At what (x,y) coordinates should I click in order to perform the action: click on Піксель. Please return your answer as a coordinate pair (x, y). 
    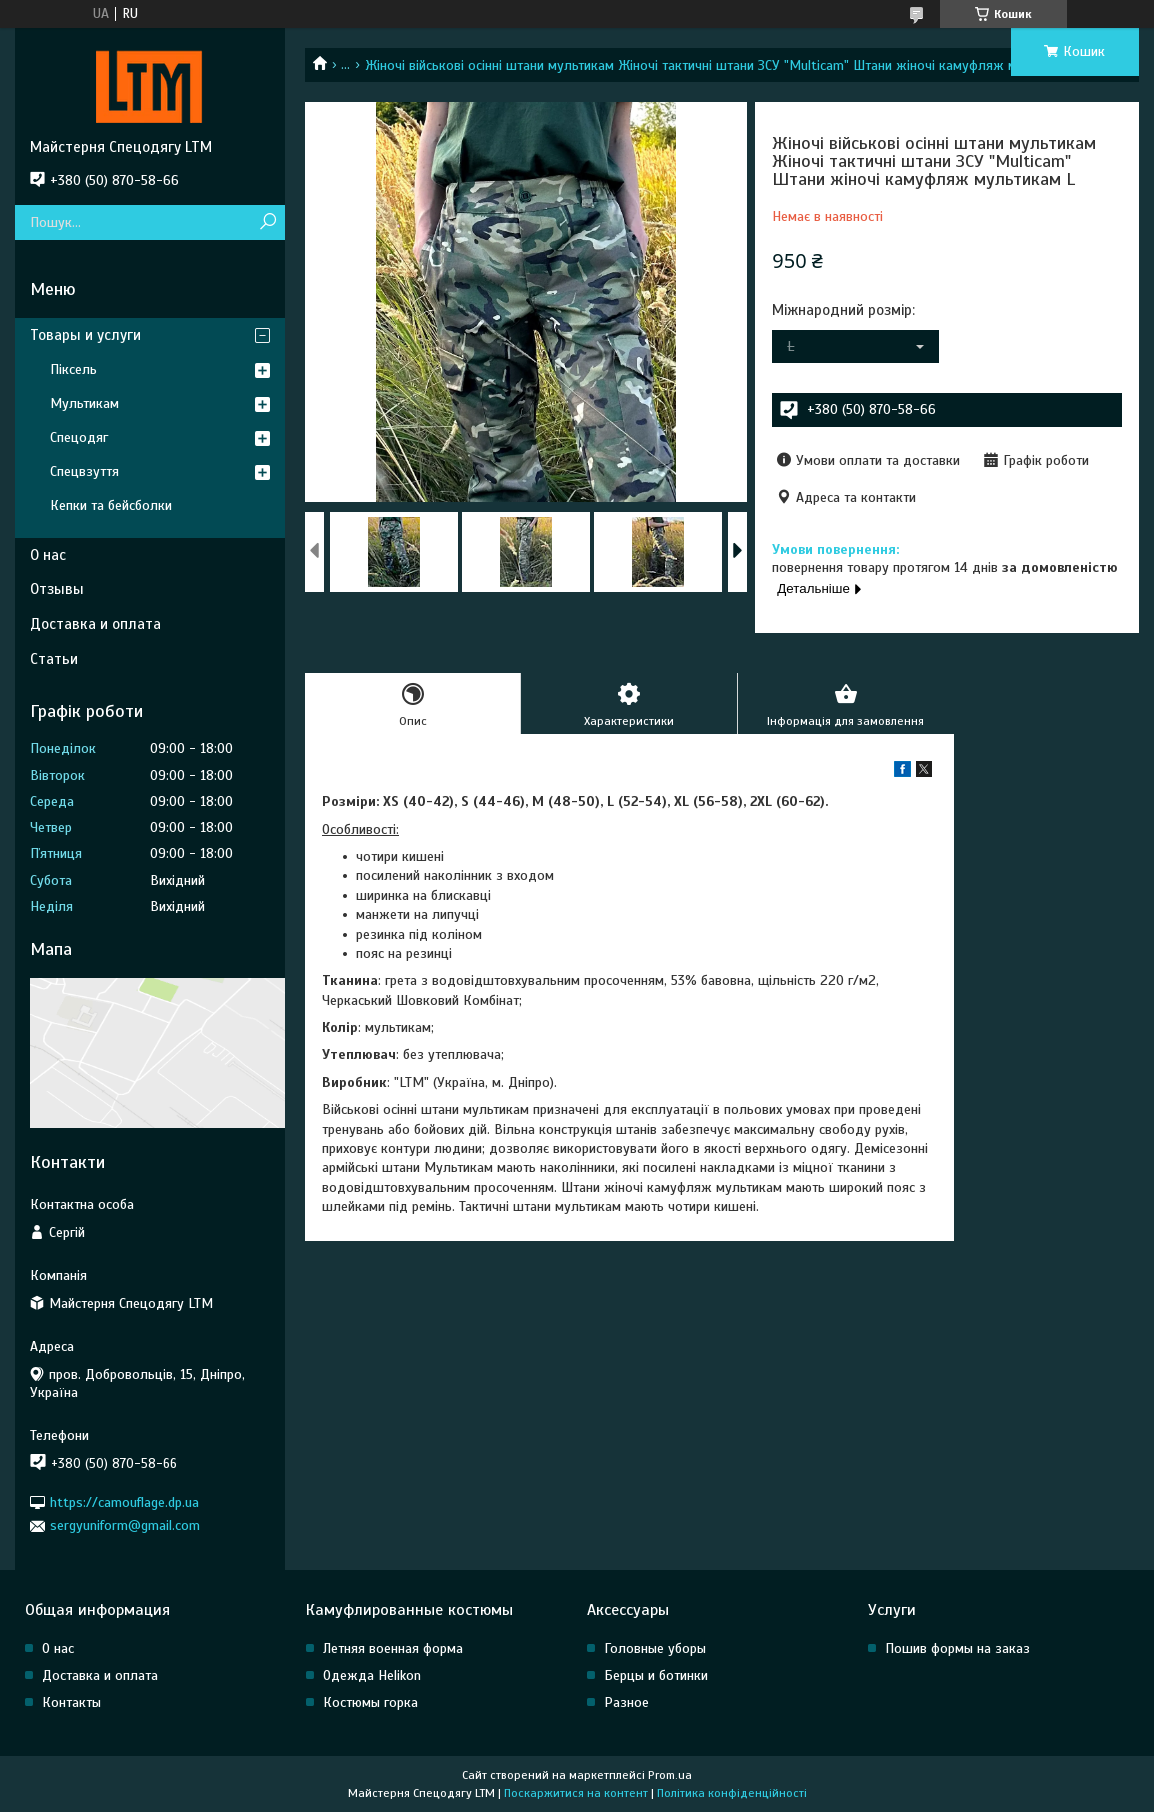
    Looking at the image, I should click on (73, 369).